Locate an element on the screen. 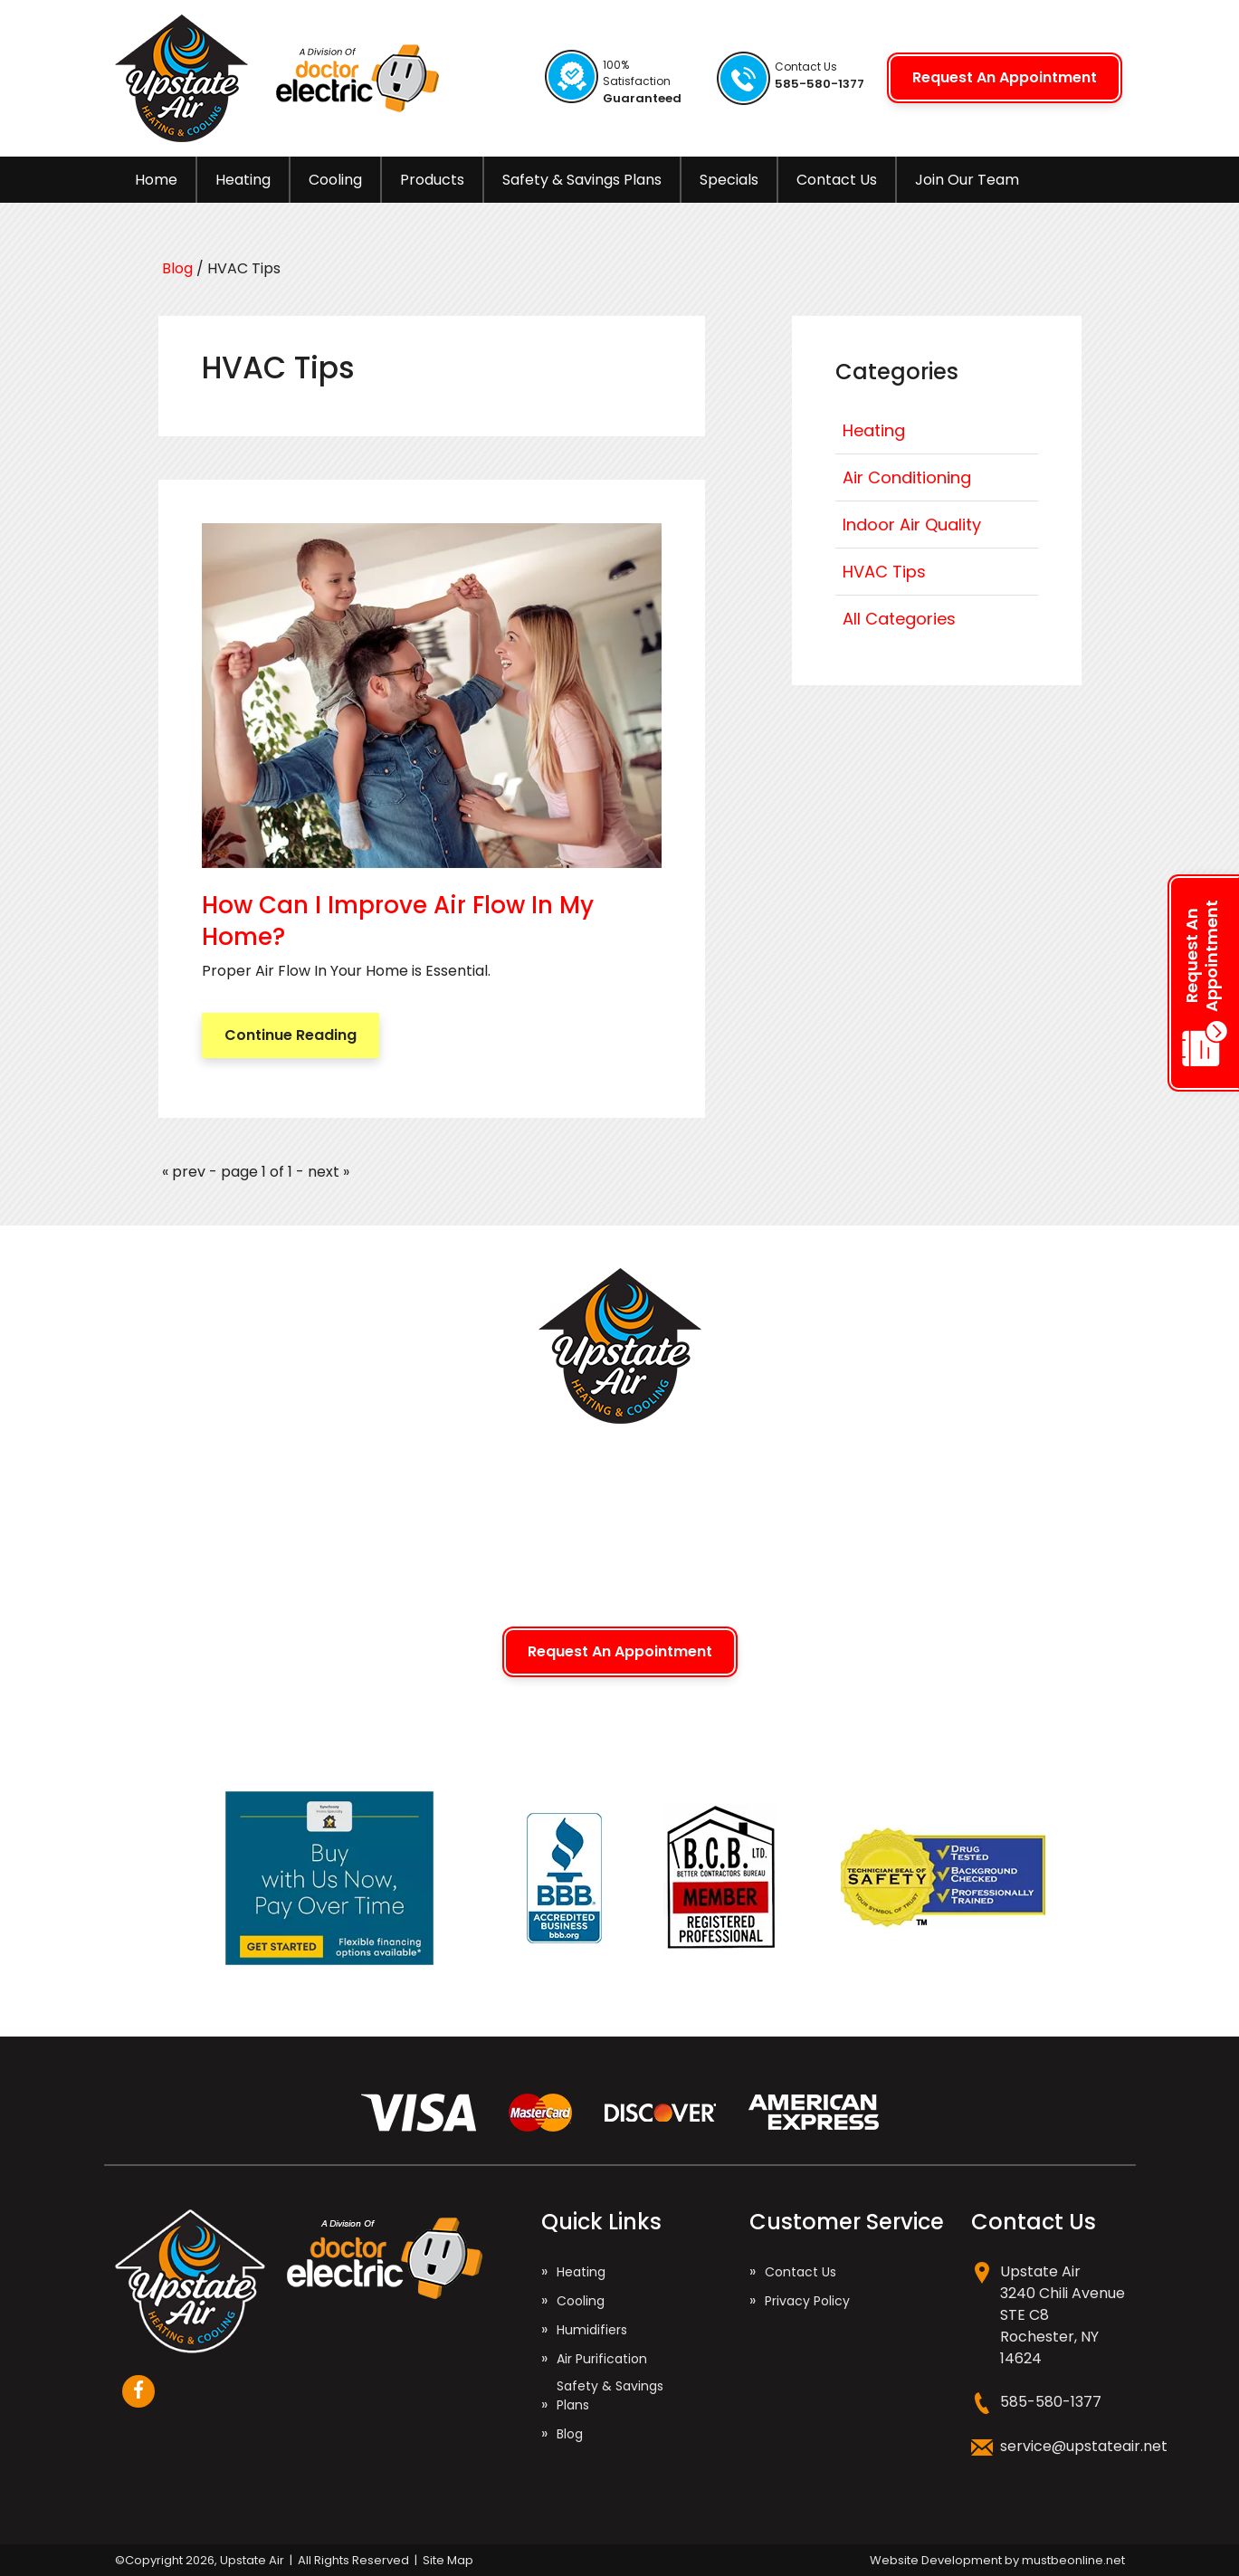  HVAC Tips is located at coordinates (884, 571).